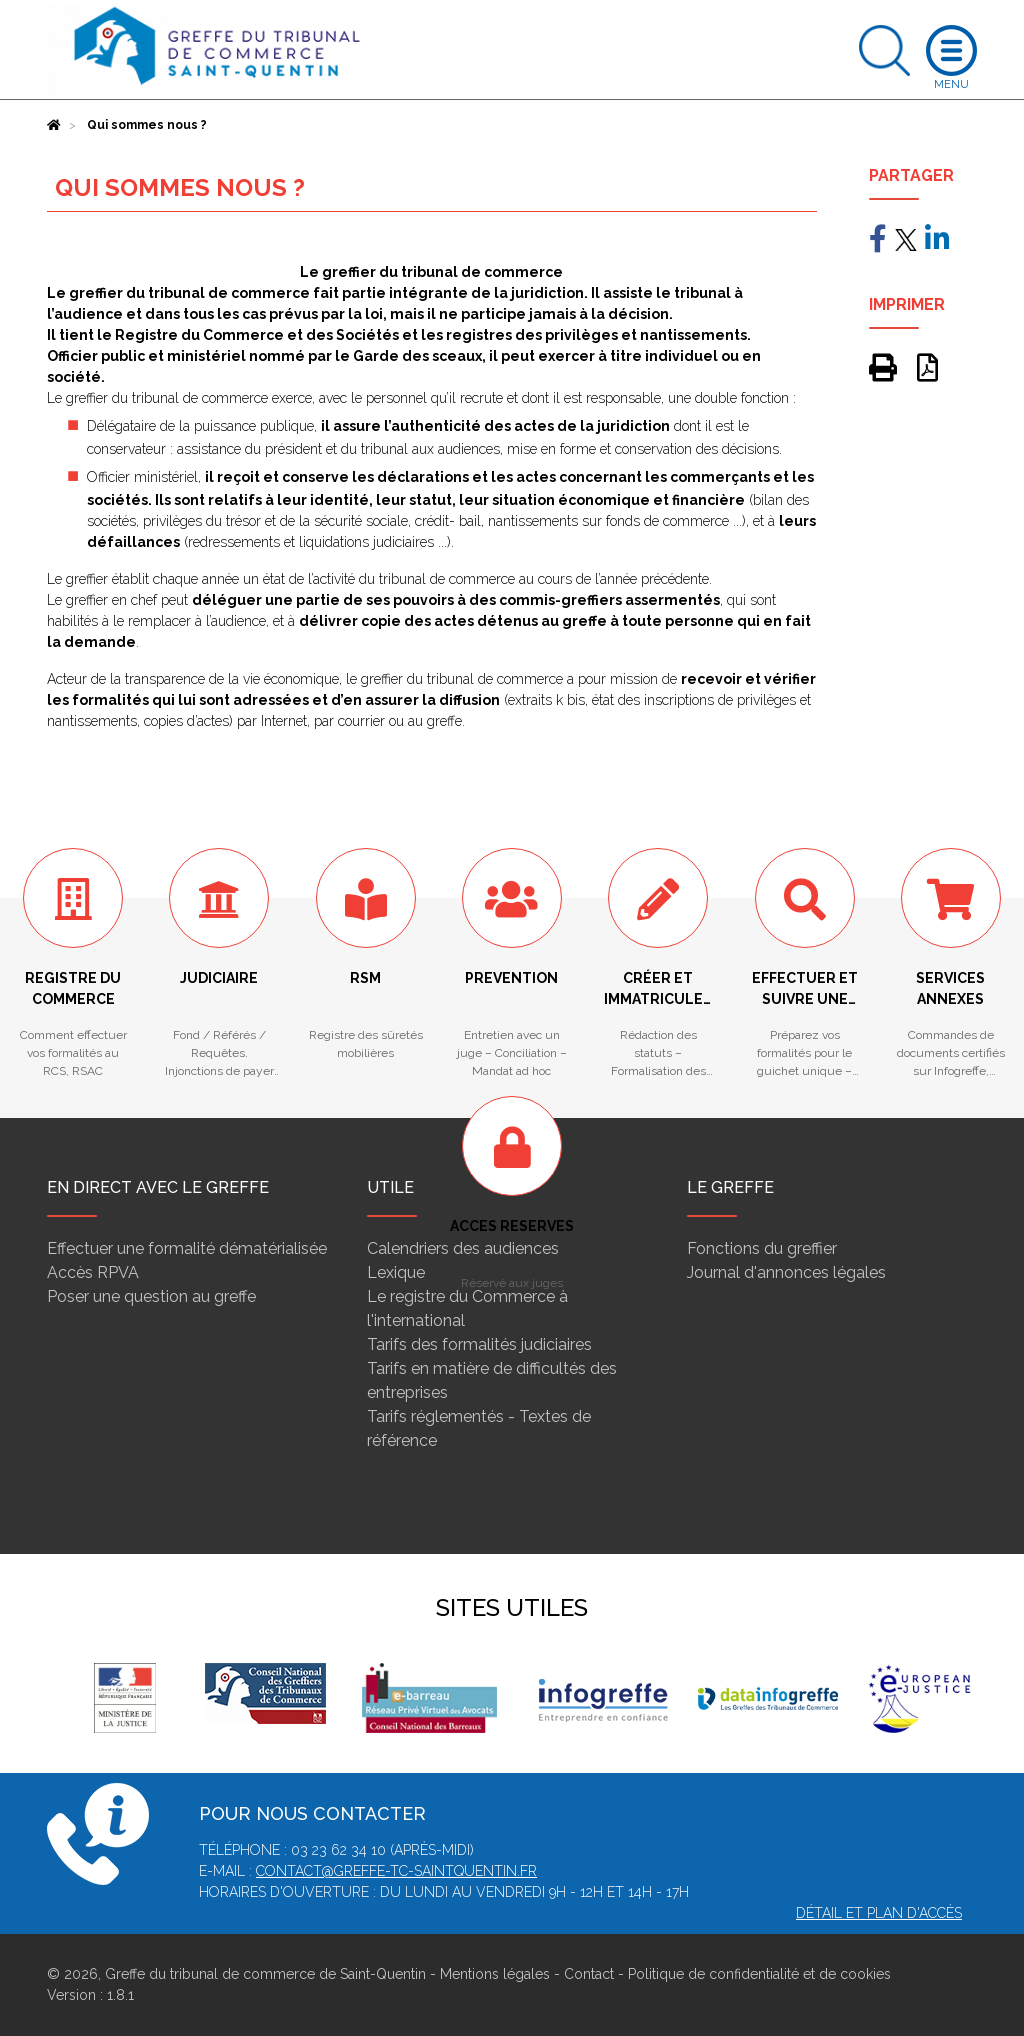 The image size is (1024, 2036). I want to click on contact@greffe-tc-saintquentin.fr, so click(396, 1871).